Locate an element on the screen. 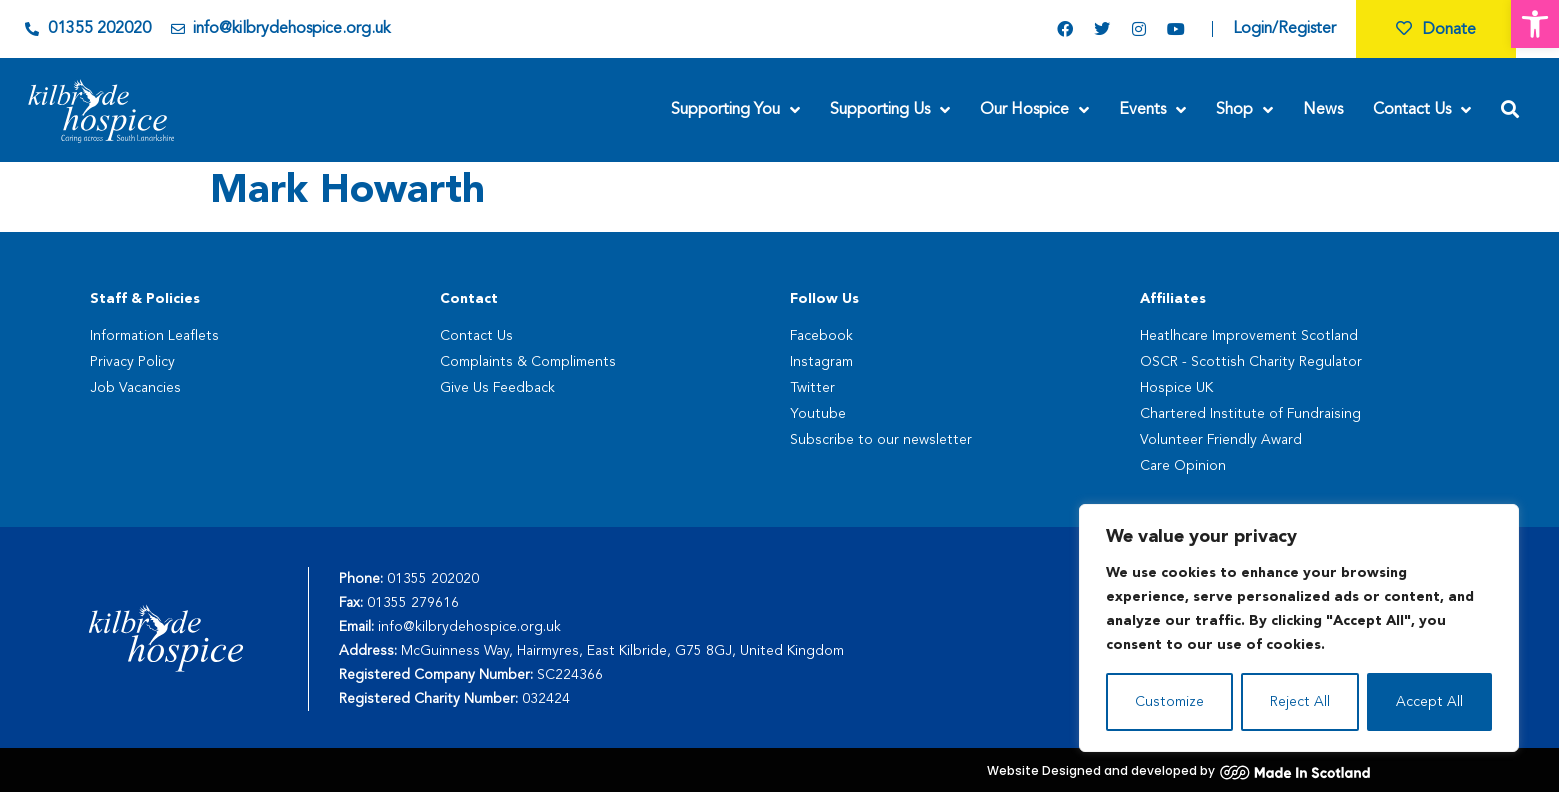 Image resolution: width=1559 pixels, height=792 pixels. Reject All is located at coordinates (1300, 702).